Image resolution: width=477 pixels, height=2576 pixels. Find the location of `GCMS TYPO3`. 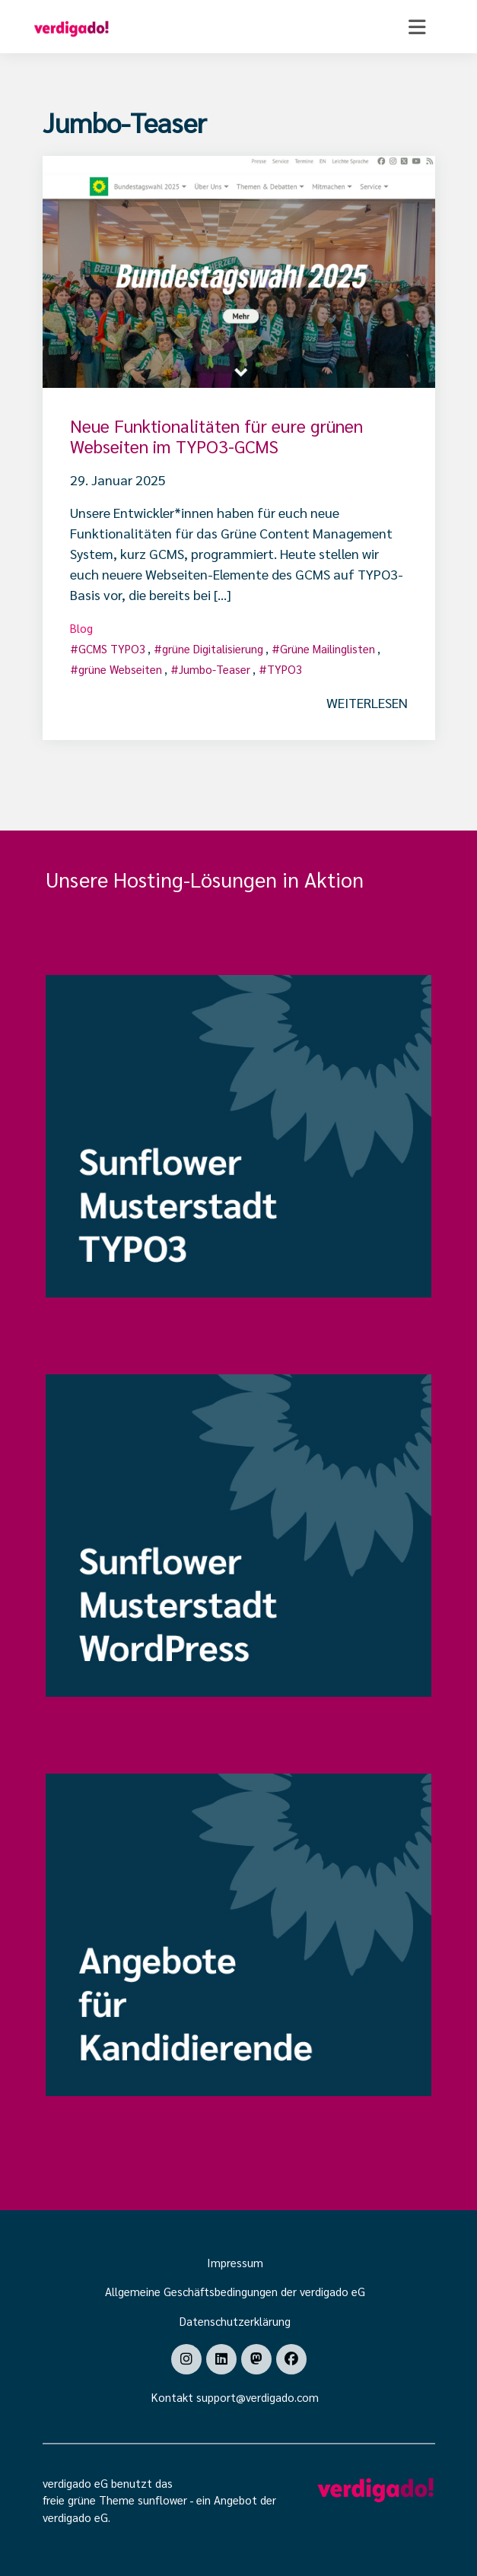

GCMS TYPO3 is located at coordinates (111, 648).